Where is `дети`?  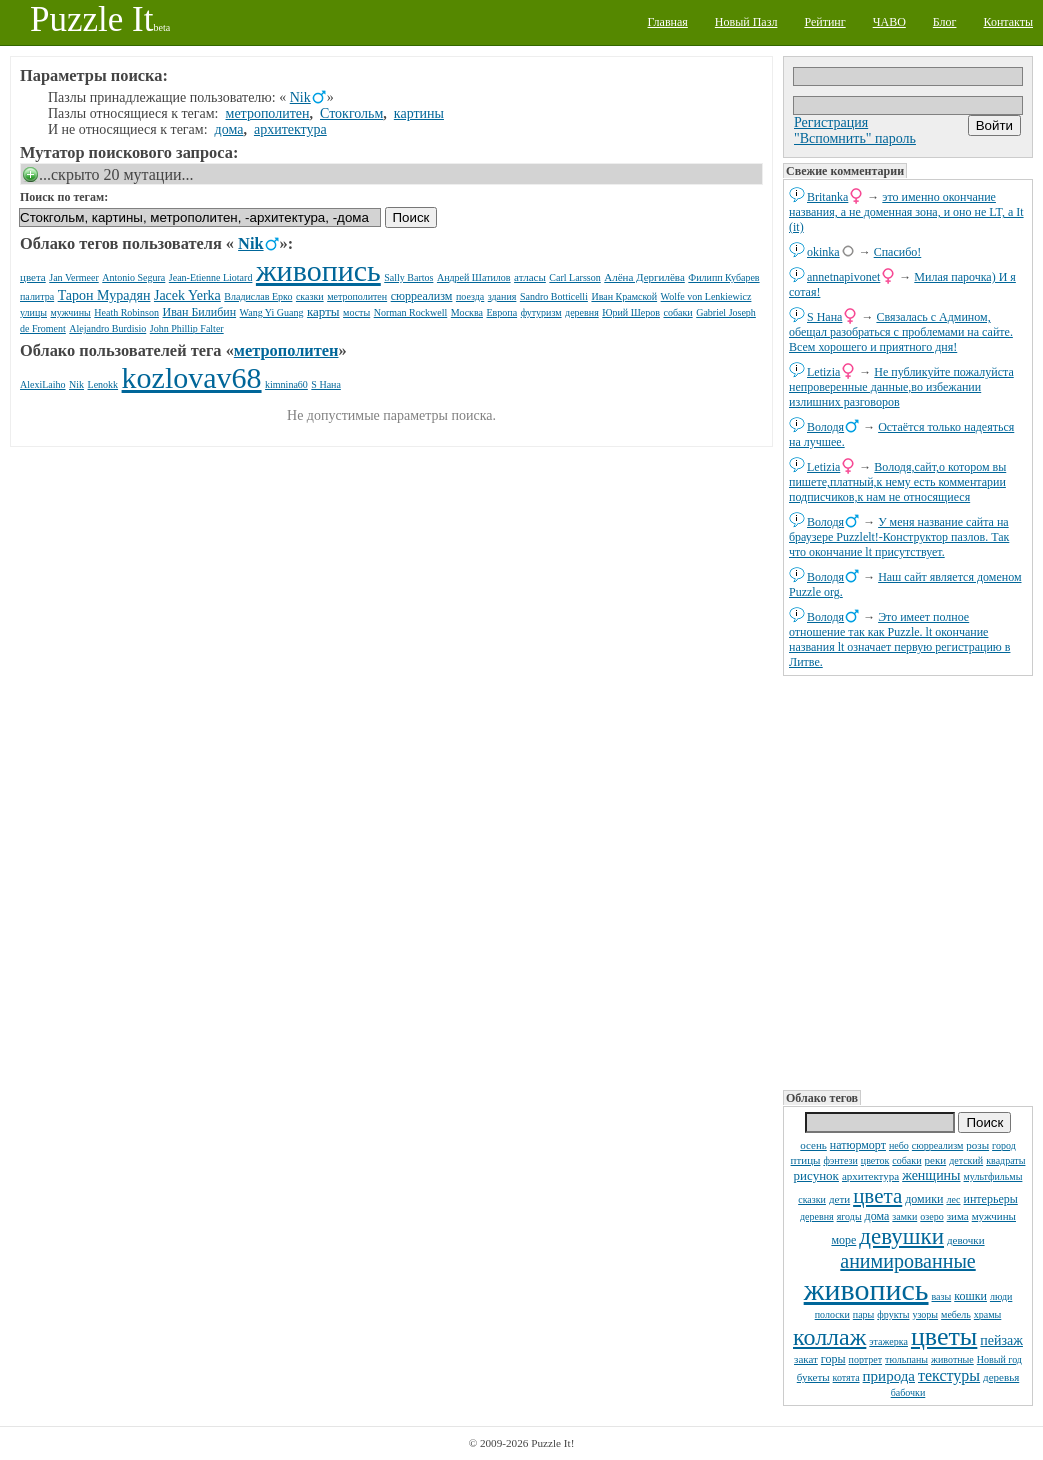 дети is located at coordinates (839, 1199).